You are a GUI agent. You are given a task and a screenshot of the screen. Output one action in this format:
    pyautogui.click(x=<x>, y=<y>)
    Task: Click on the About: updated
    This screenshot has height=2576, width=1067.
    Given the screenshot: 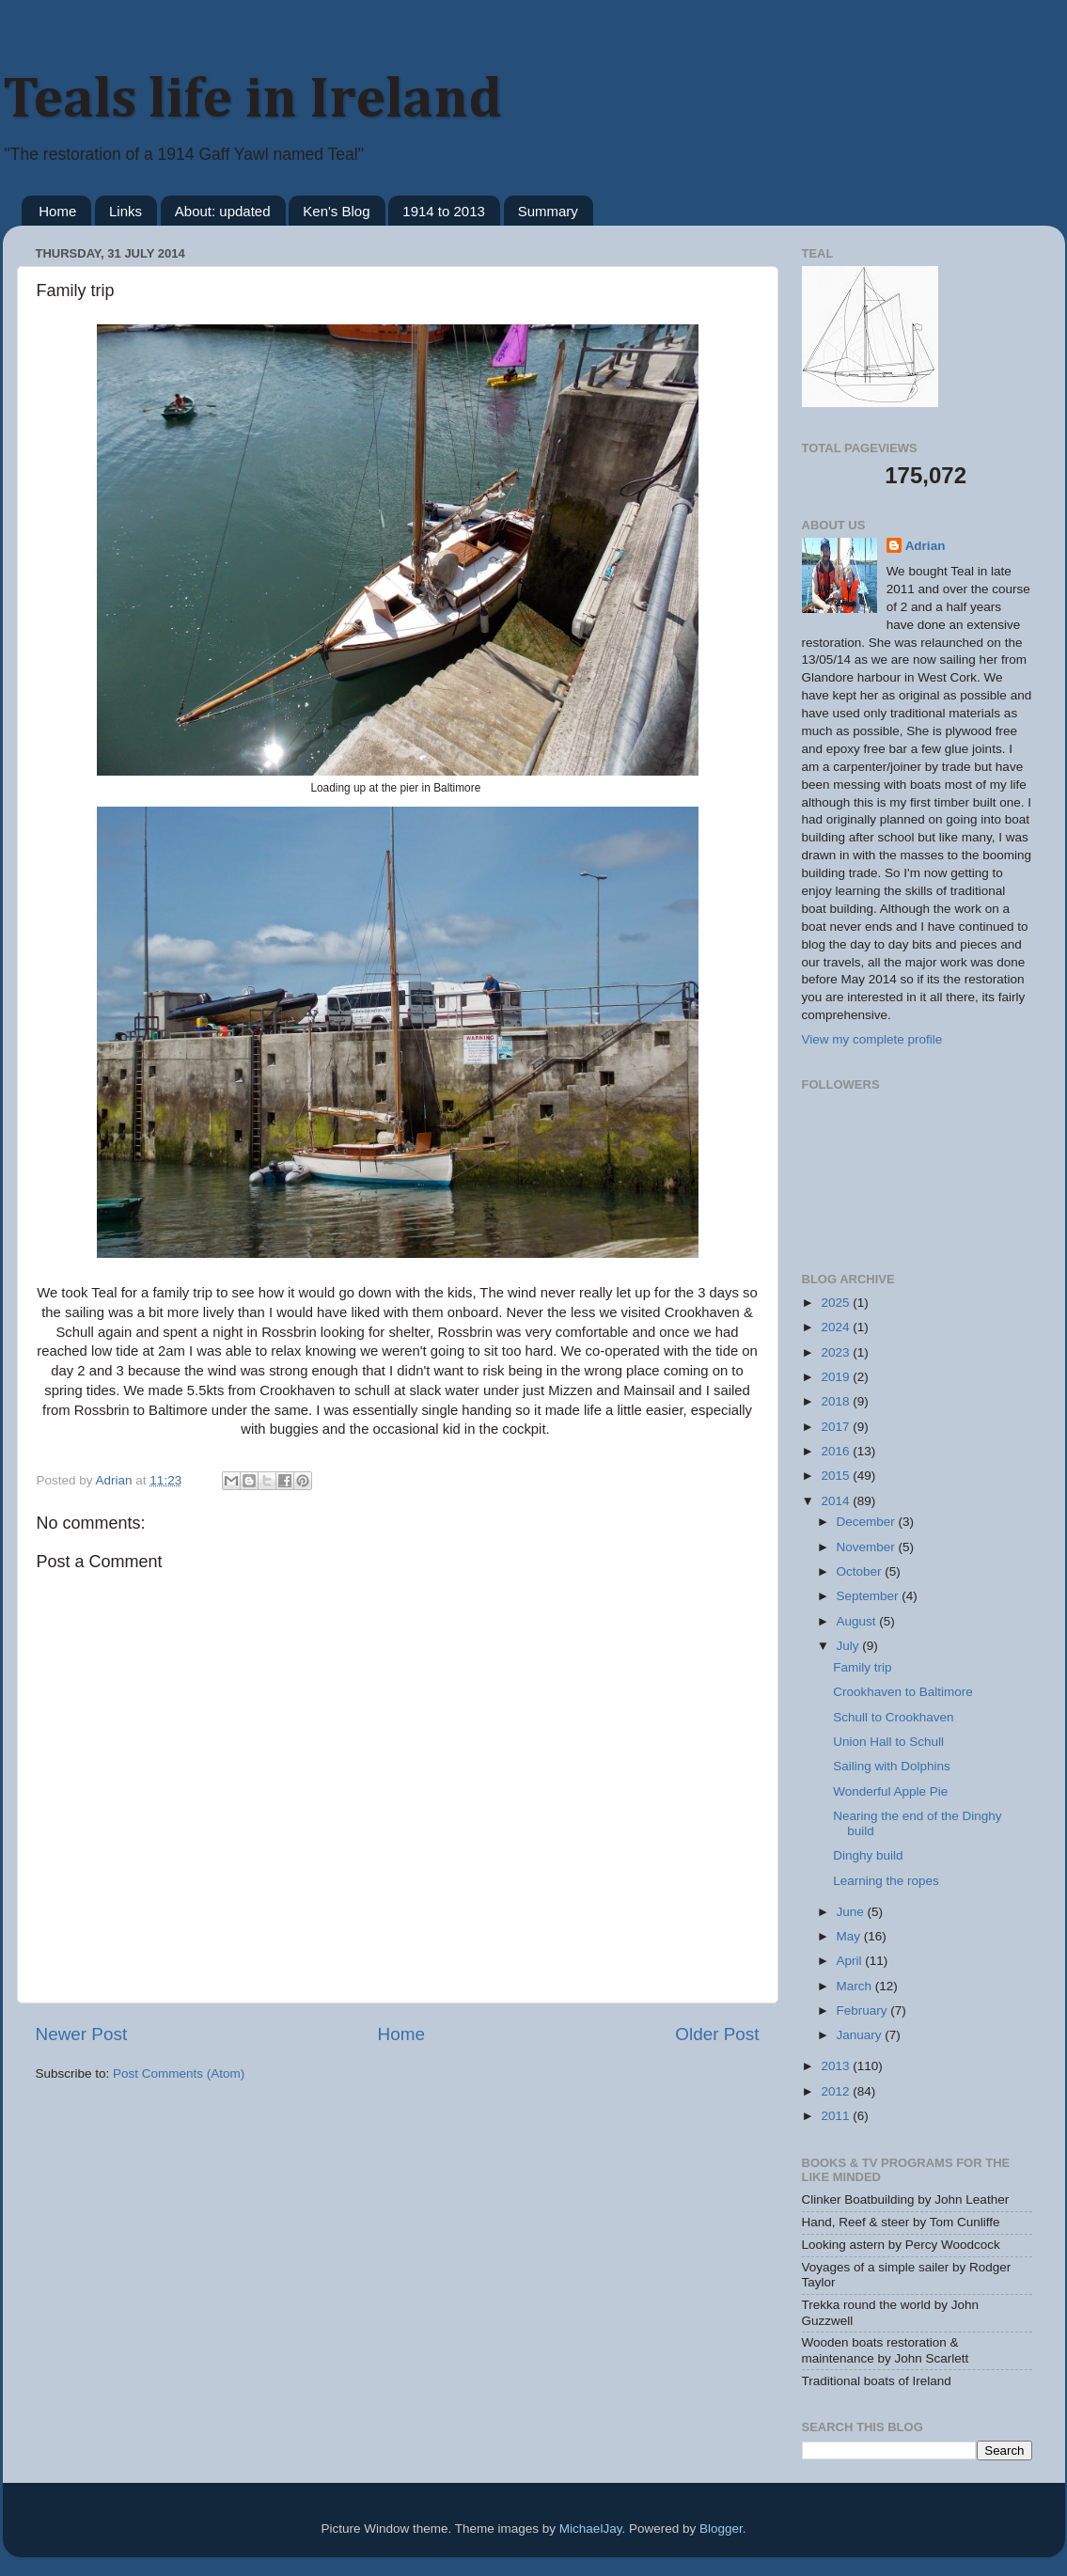 What is the action you would take?
    pyautogui.click(x=223, y=211)
    